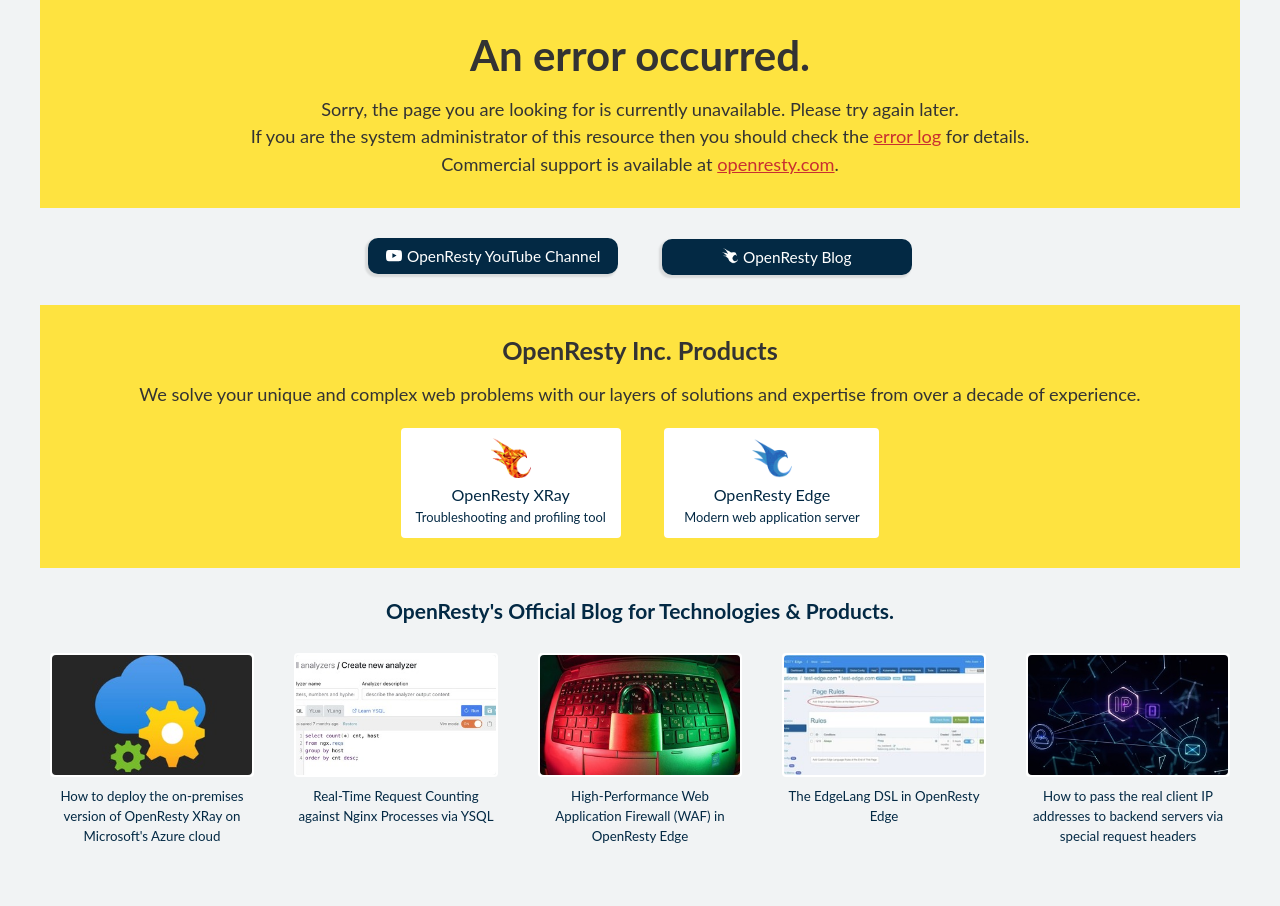 This screenshot has height=906, width=1280. What do you see at coordinates (493, 256) in the screenshot?
I see `OpenResty YouTube Channel` at bounding box center [493, 256].